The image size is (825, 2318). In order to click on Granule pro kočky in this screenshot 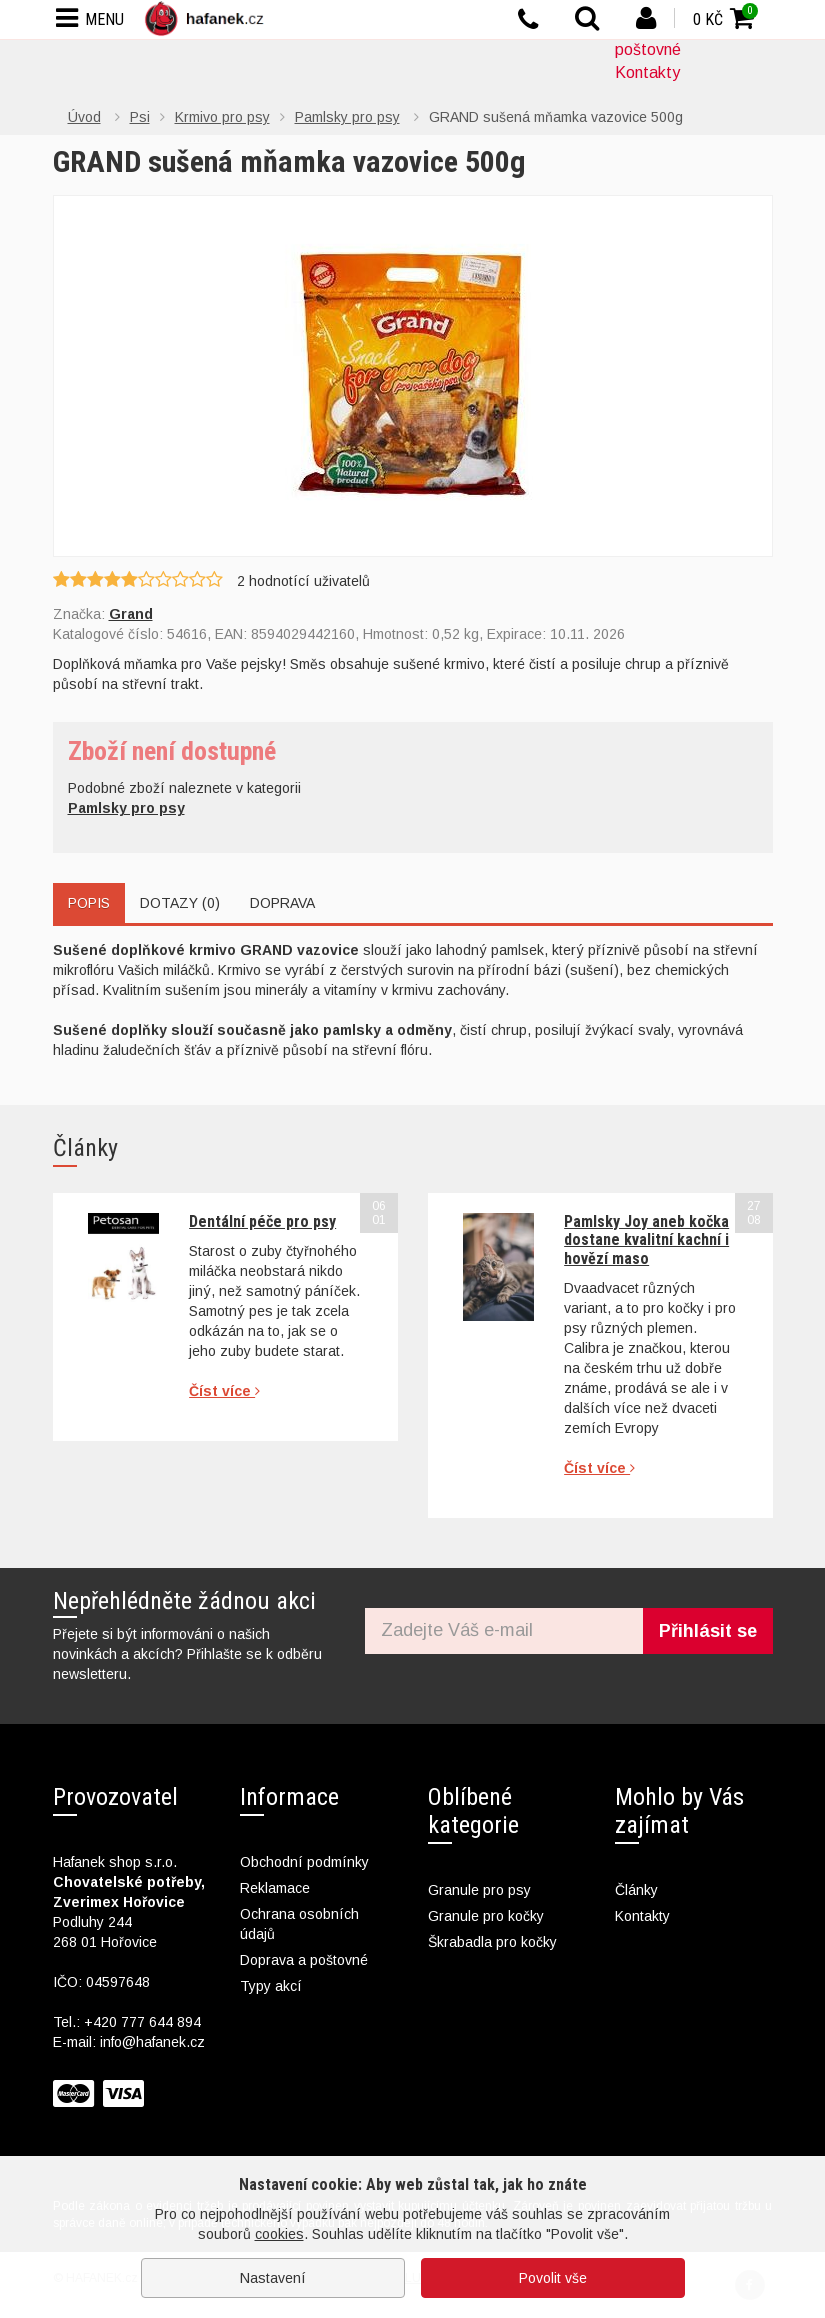, I will do `click(486, 1916)`.